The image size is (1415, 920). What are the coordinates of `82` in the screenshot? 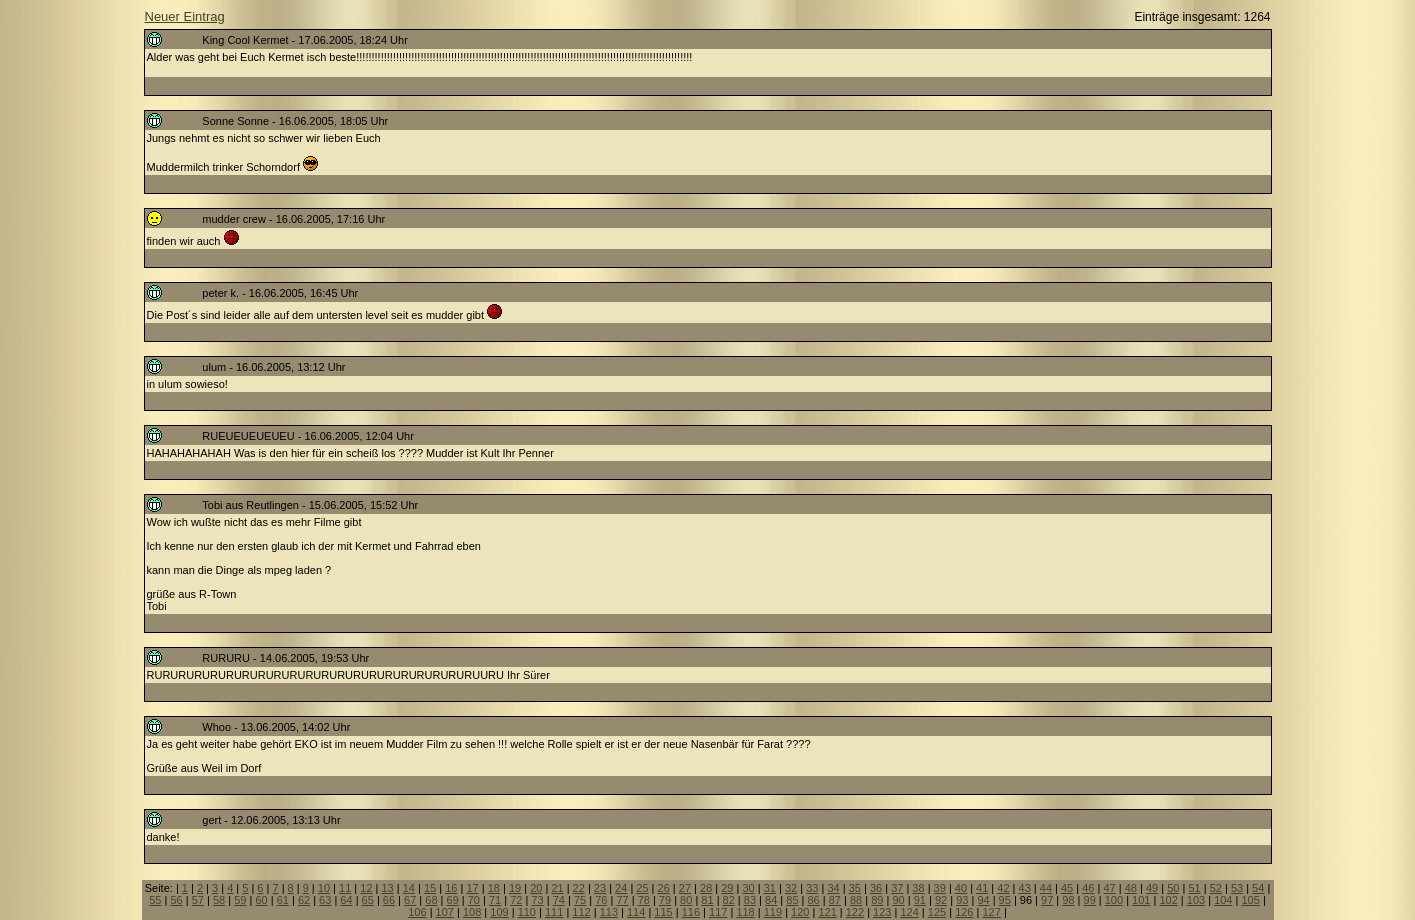 It's located at (729, 900).